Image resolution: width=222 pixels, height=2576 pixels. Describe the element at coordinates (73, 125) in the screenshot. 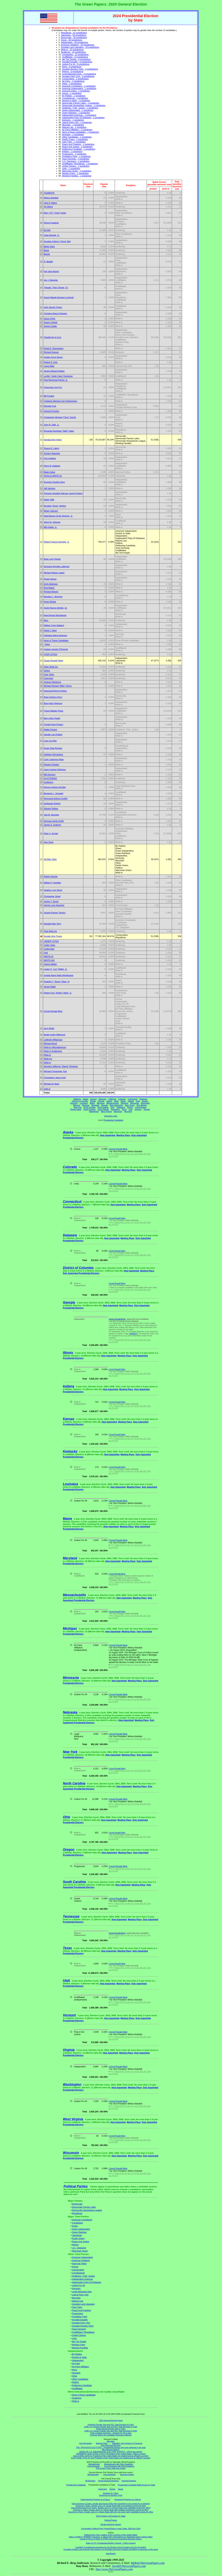

I see `Mountain - 1 jurisdiction` at that location.